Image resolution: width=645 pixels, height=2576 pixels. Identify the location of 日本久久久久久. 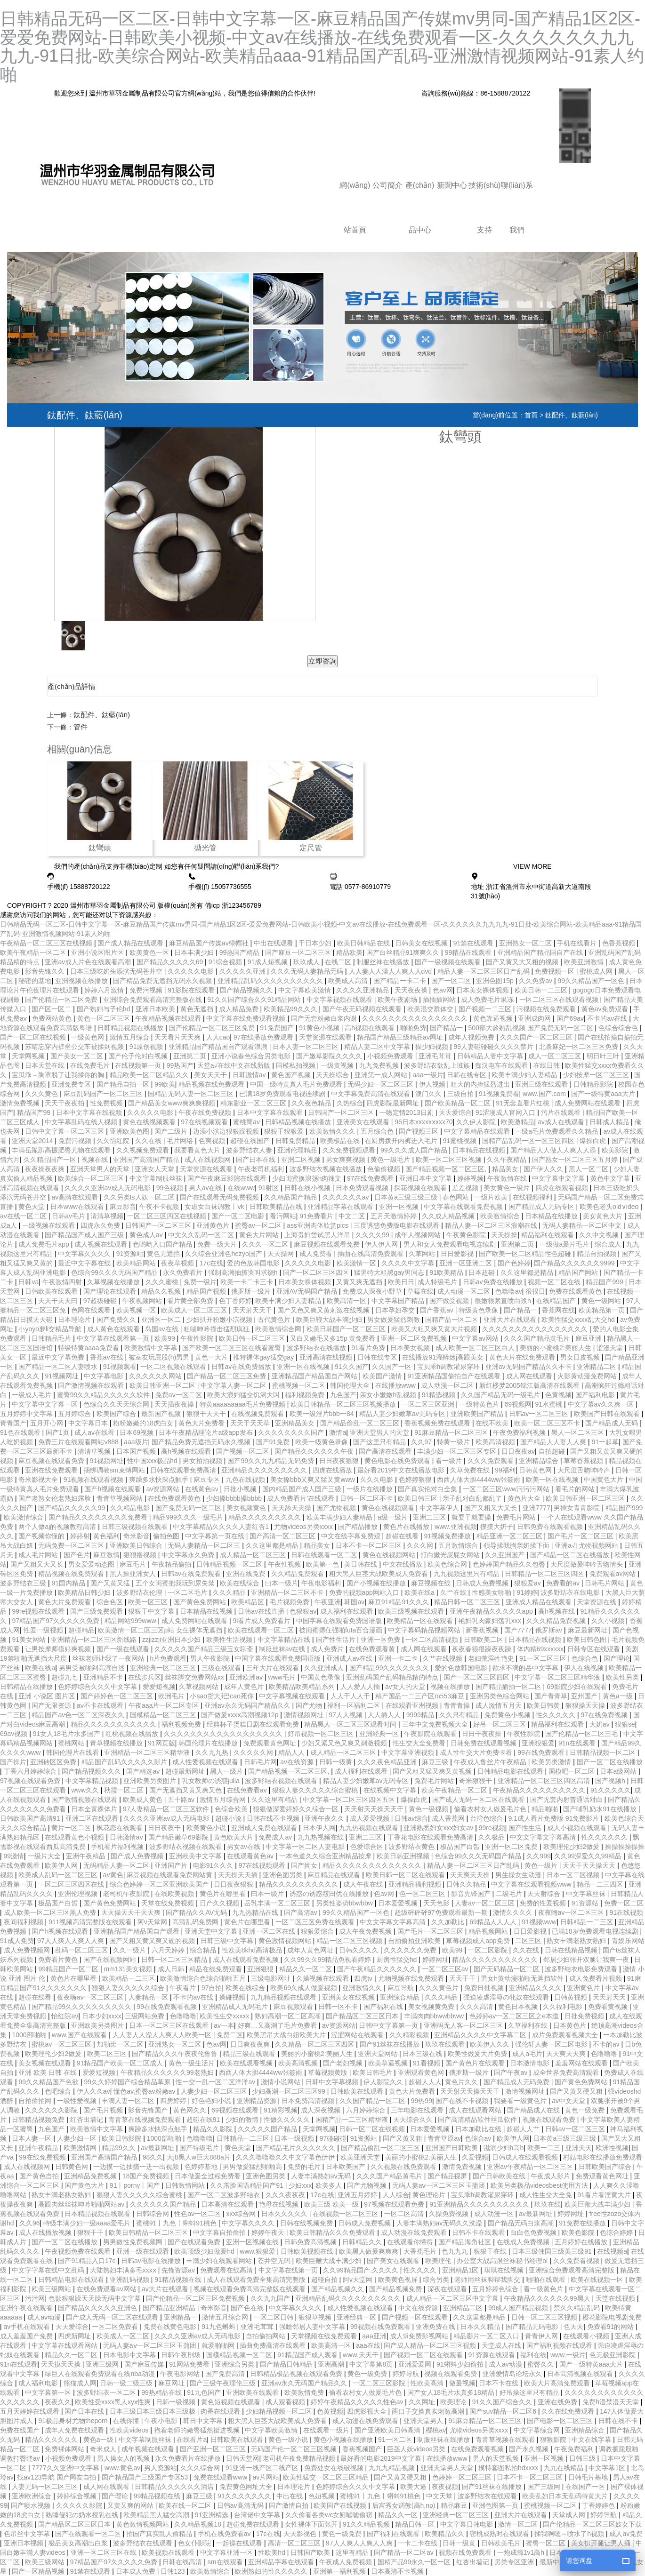
(285, 2213).